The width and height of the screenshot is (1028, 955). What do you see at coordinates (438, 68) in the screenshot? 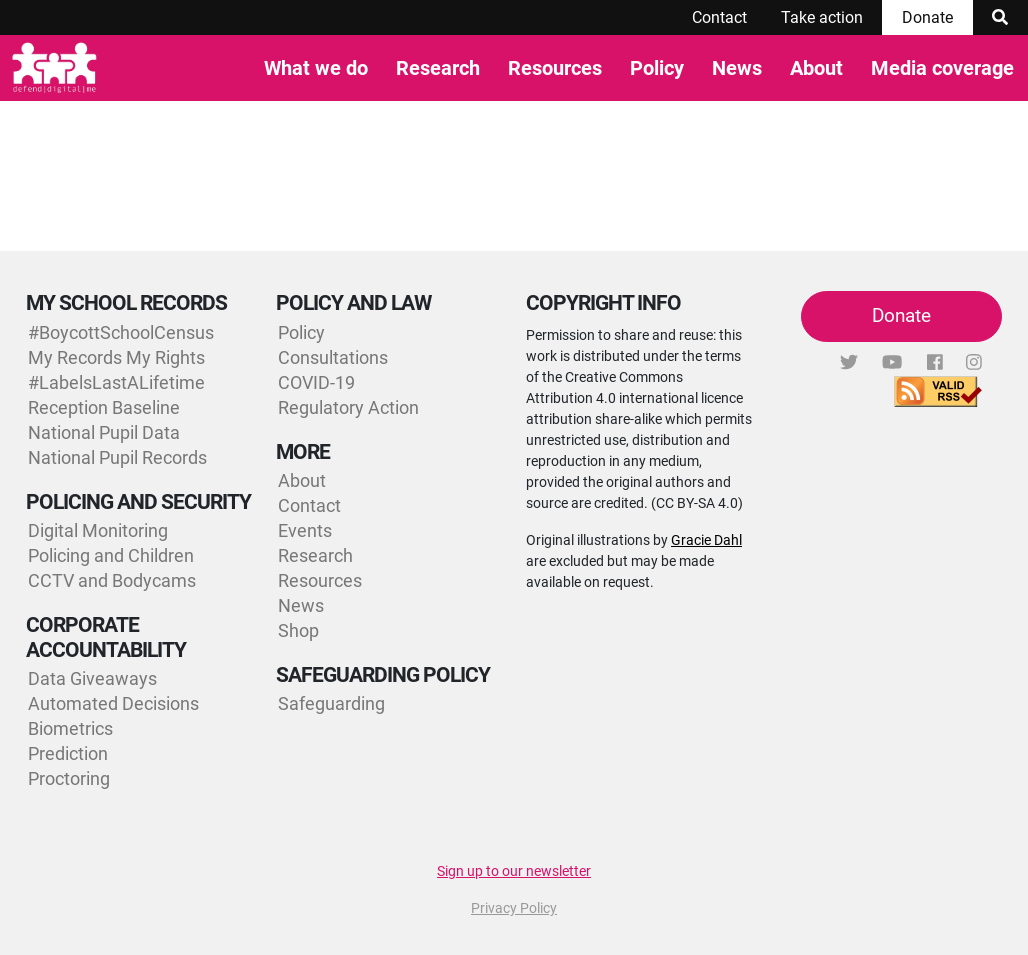
I see `Research` at bounding box center [438, 68].